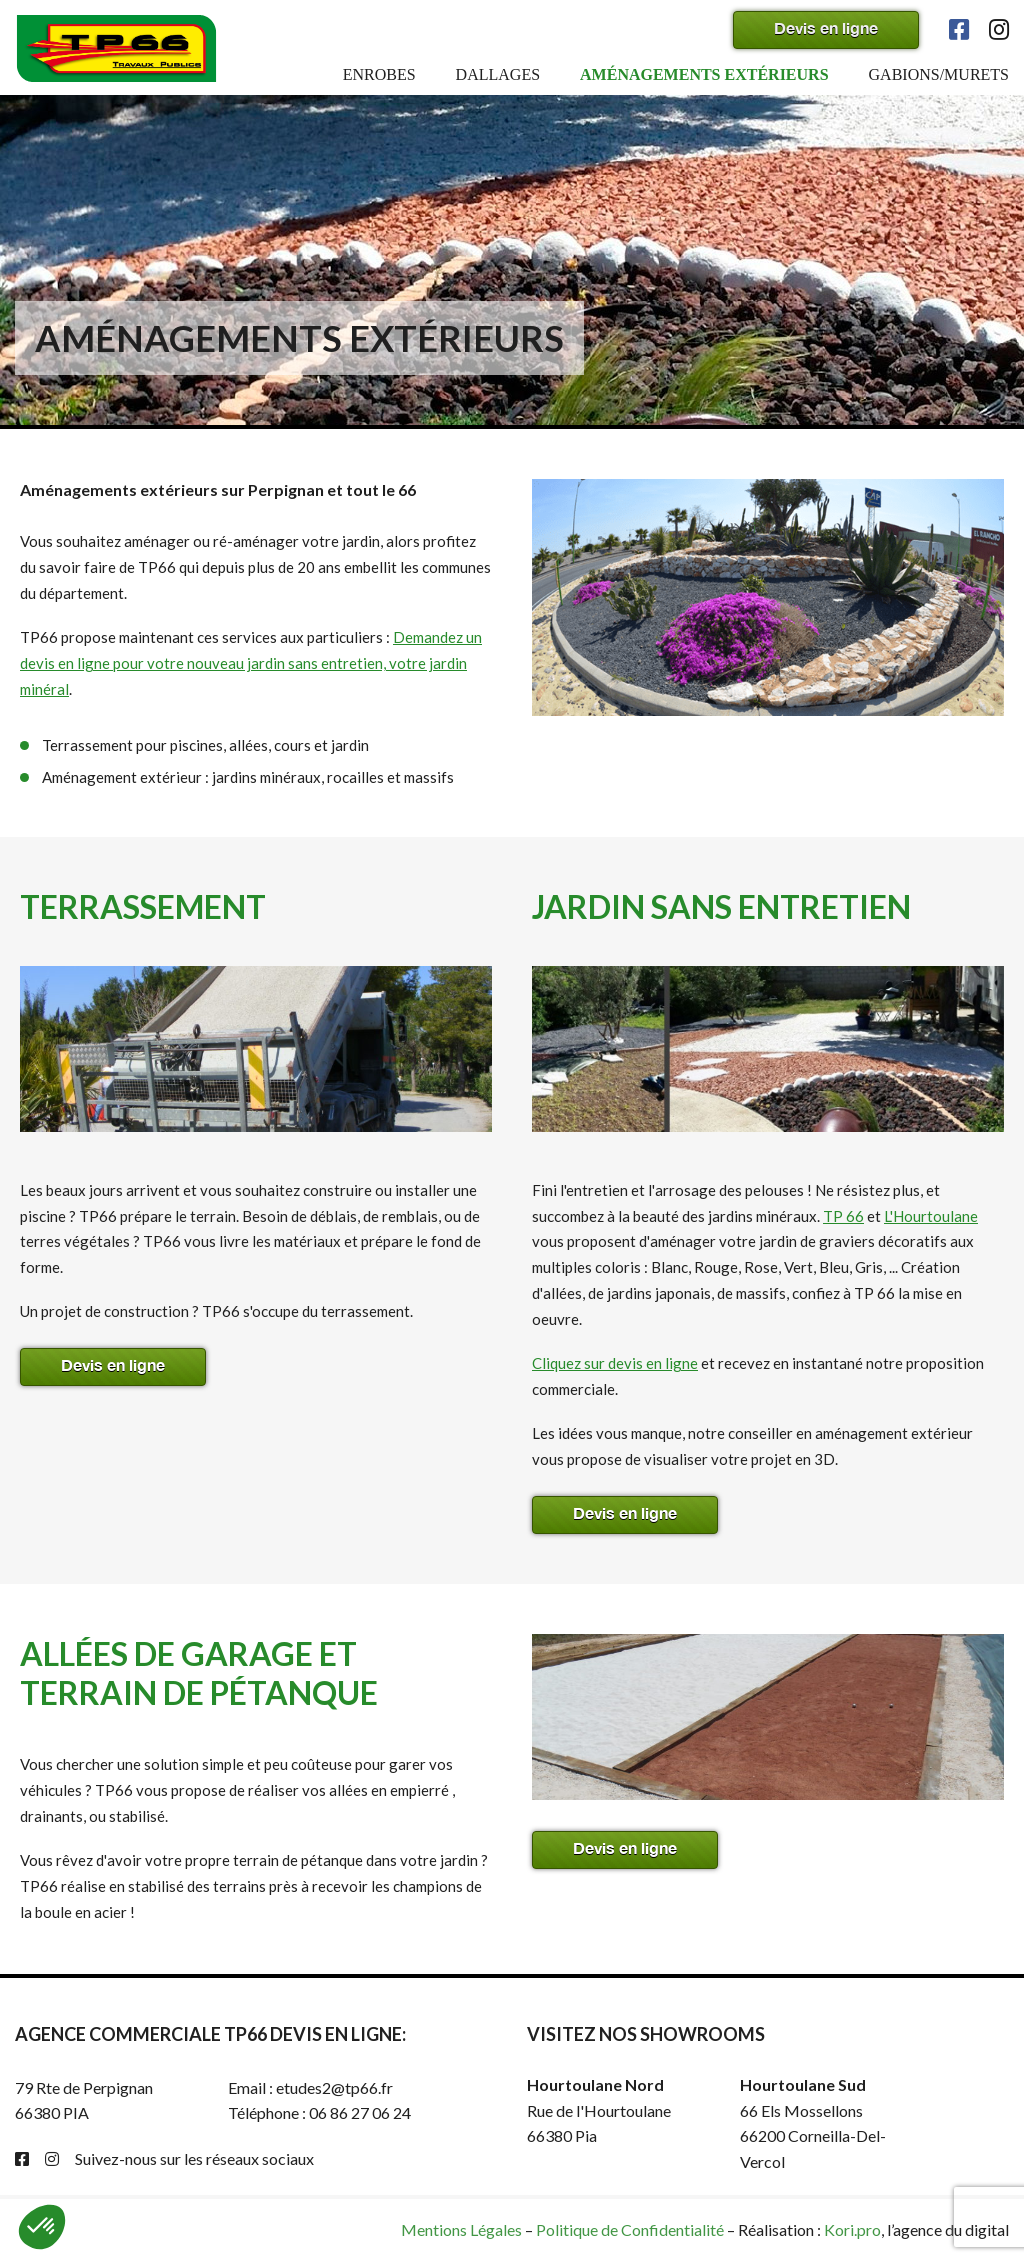 Image resolution: width=1024 pixels, height=2261 pixels. Describe the element at coordinates (843, 1216) in the screenshot. I see `TP 66` at that location.